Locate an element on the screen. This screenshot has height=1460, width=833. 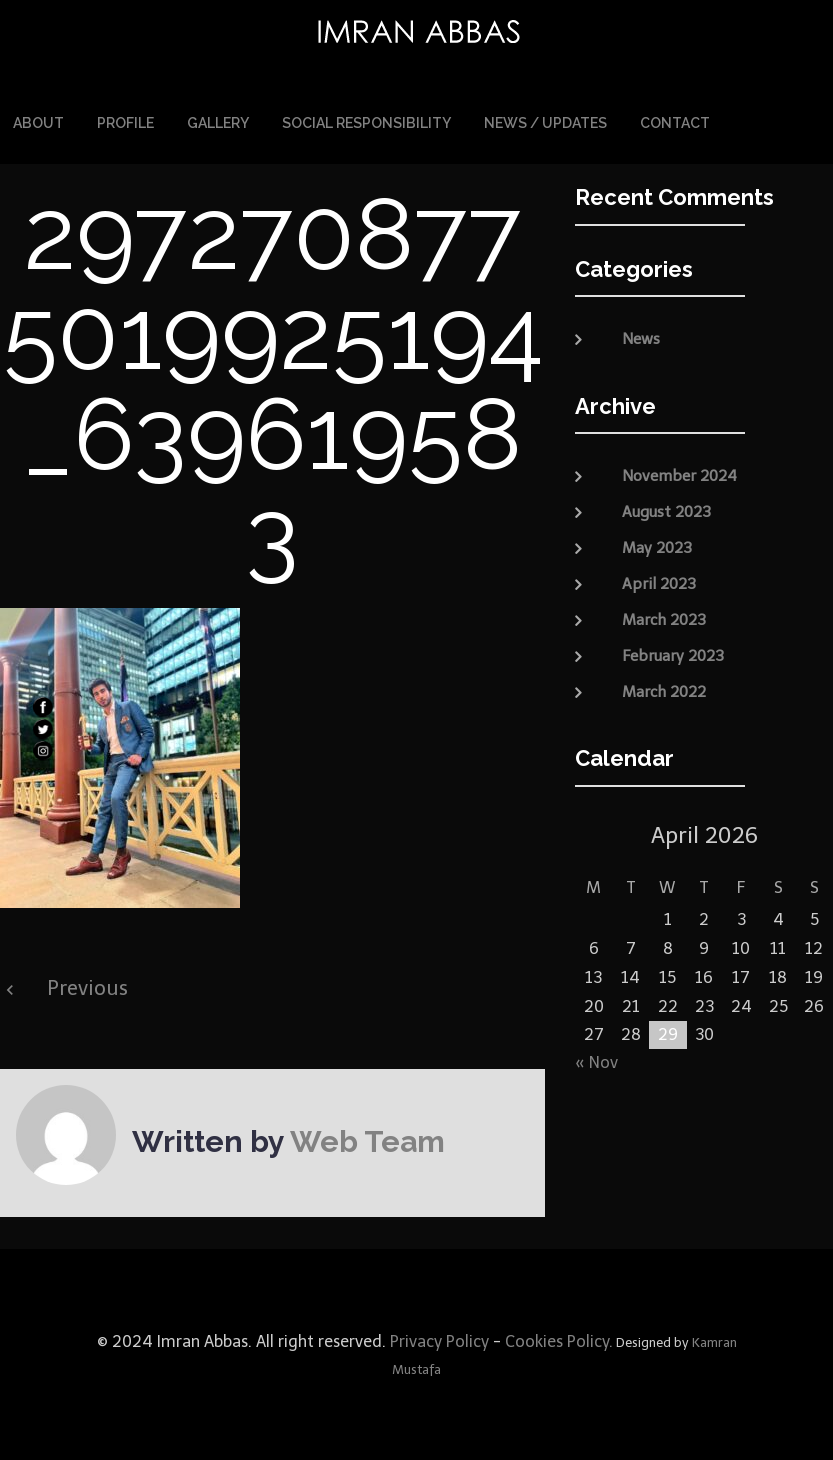
February 2023 is located at coordinates (673, 654).